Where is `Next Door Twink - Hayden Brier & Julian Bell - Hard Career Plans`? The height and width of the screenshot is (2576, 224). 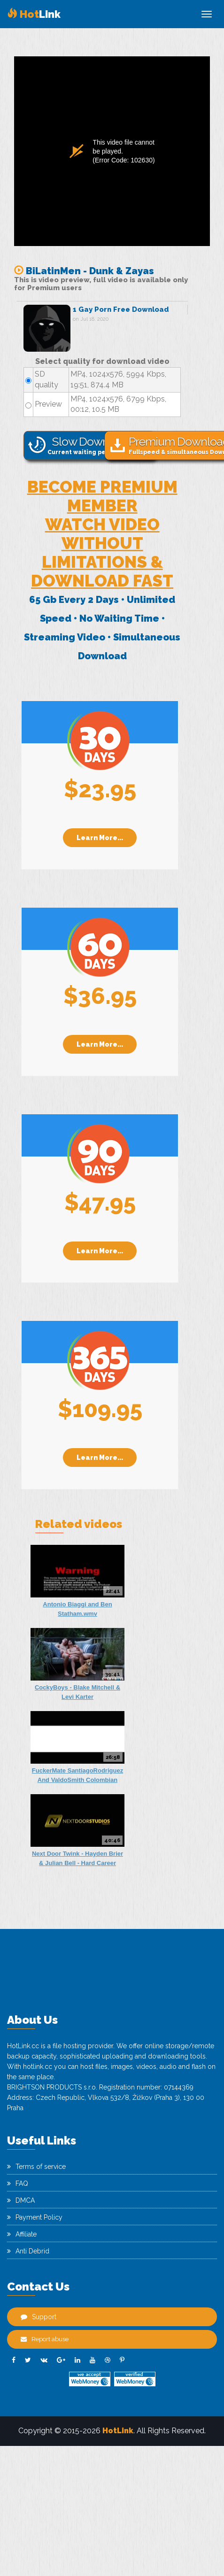 Next Door Twink - Hayden Brier & Julian Bell - Hard Career Plans is located at coordinates (77, 1859).